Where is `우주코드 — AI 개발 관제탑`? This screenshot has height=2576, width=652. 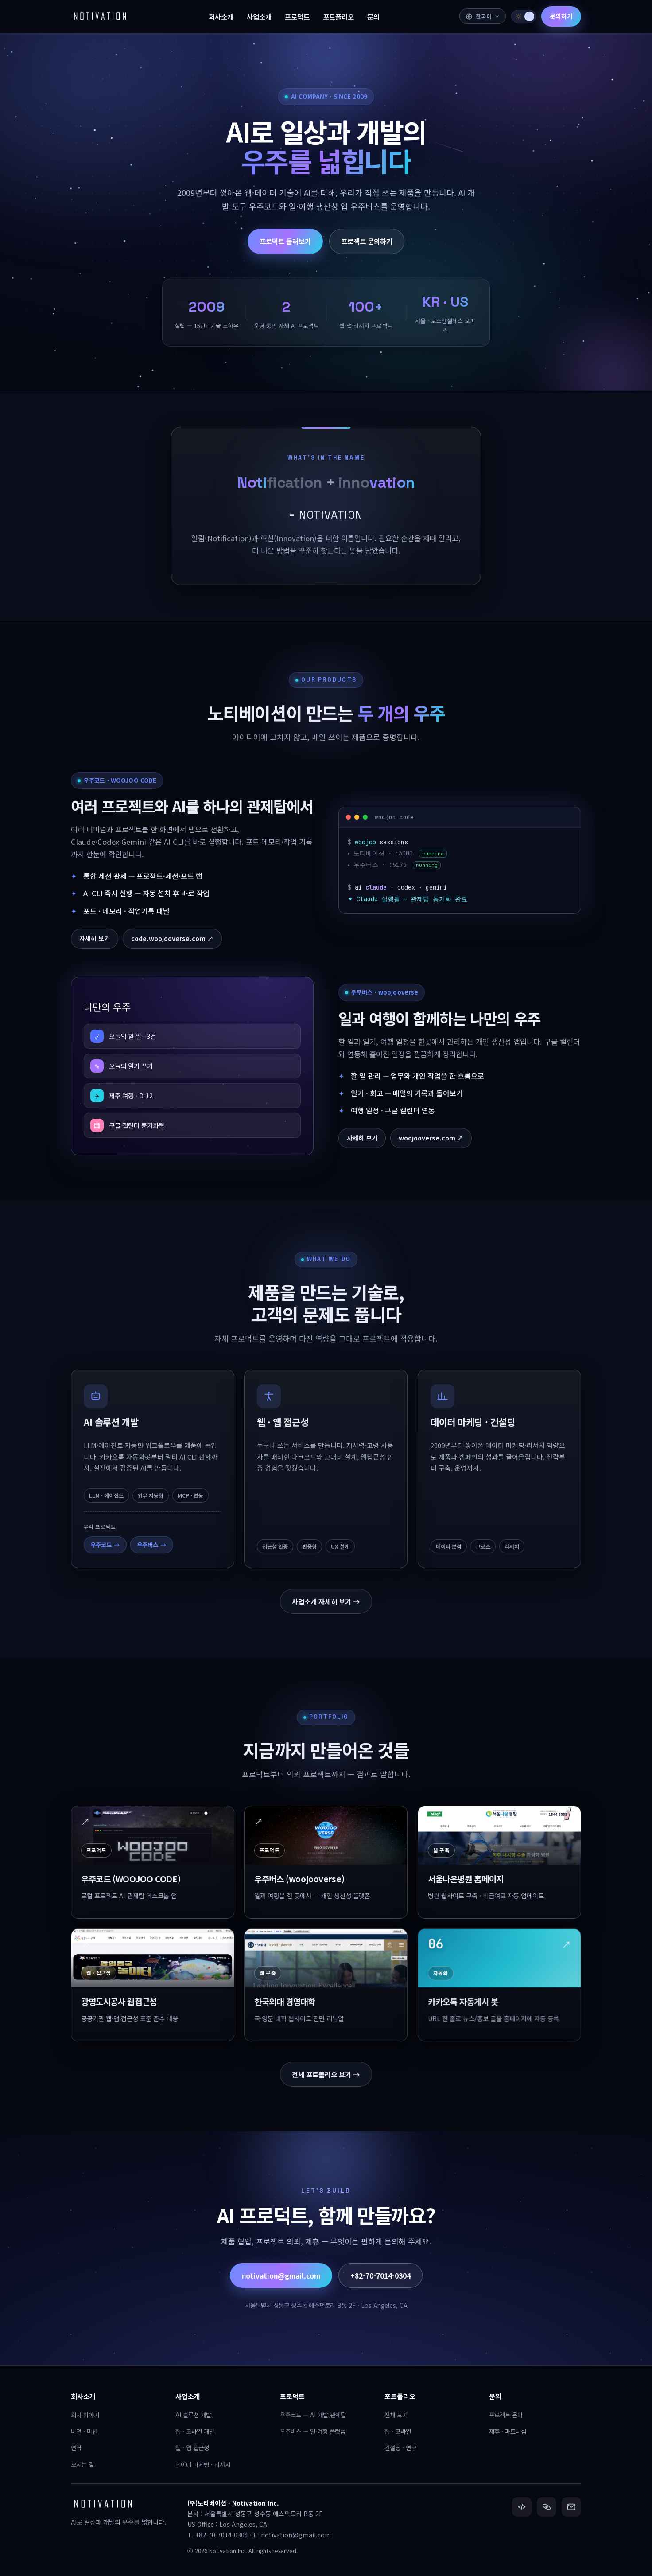 우주코드 — AI 개발 관제탑 is located at coordinates (313, 2414).